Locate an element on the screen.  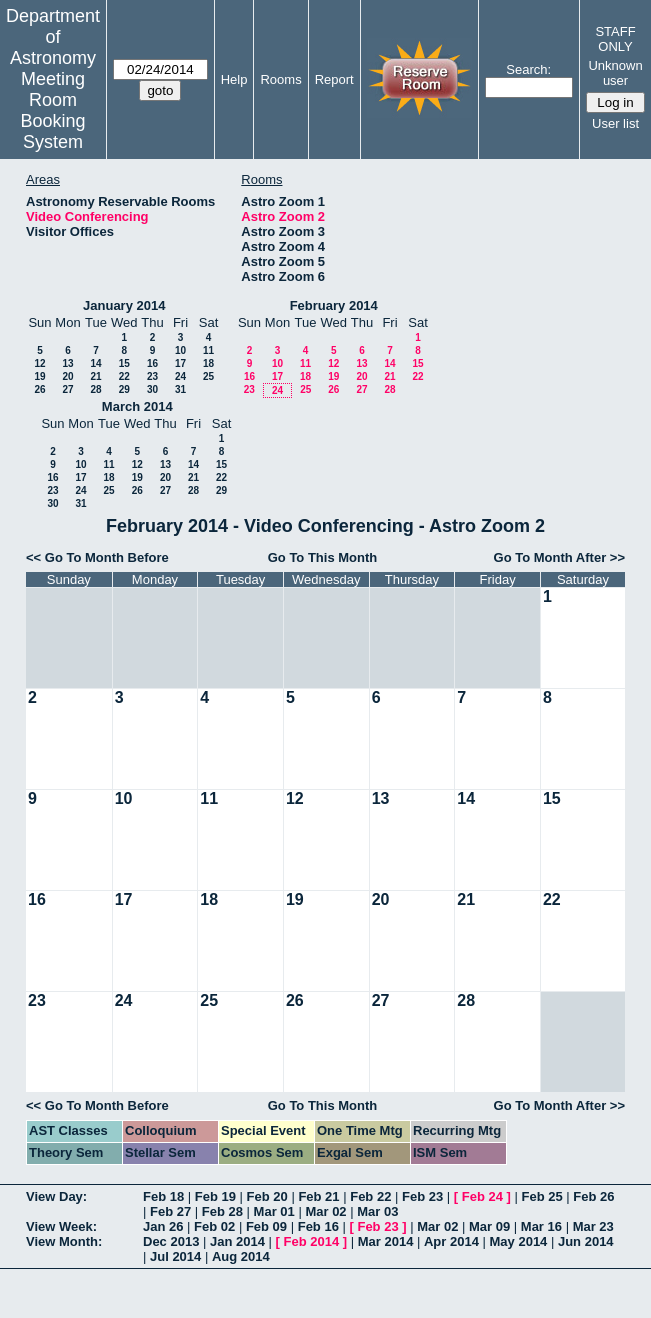
12 is located at coordinates (39, 363).